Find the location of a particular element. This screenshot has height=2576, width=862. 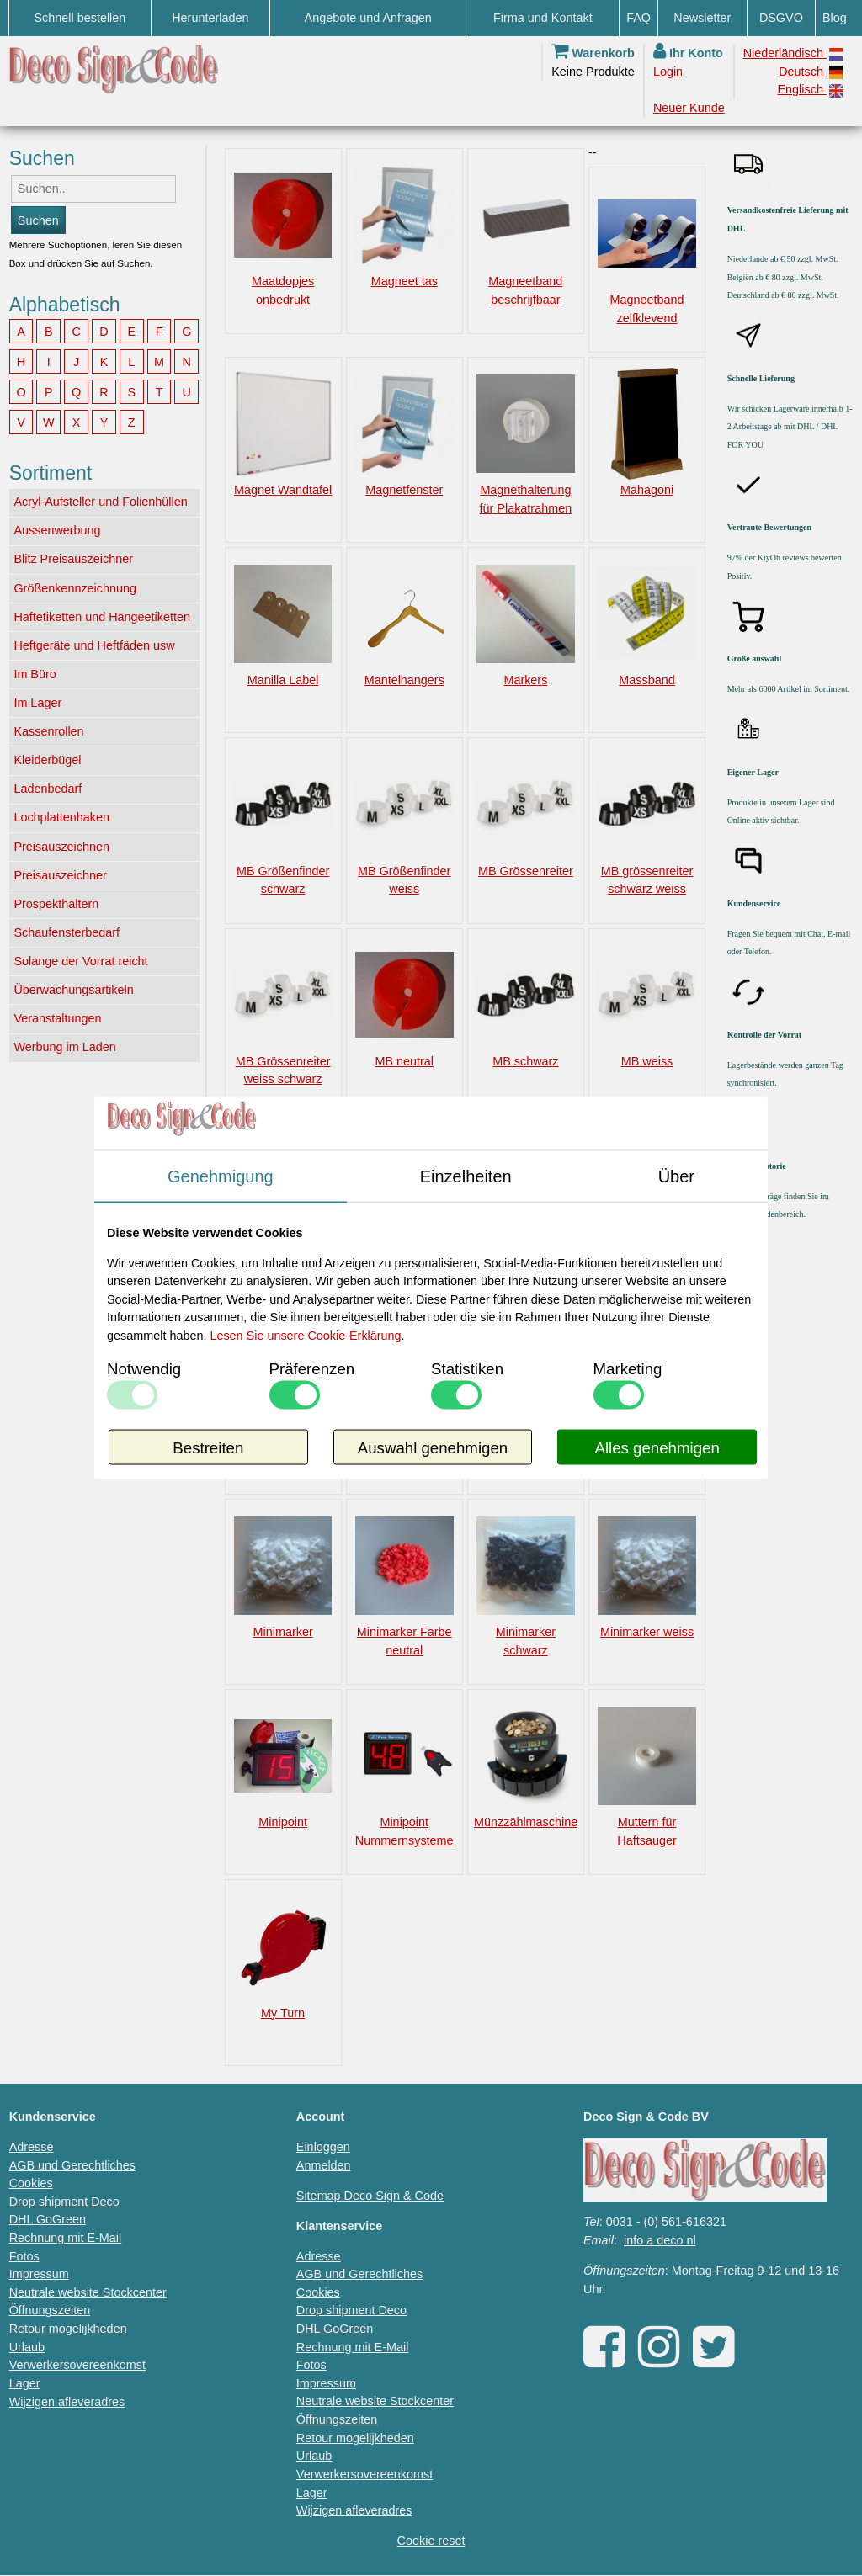

Im Lager is located at coordinates (37, 702).